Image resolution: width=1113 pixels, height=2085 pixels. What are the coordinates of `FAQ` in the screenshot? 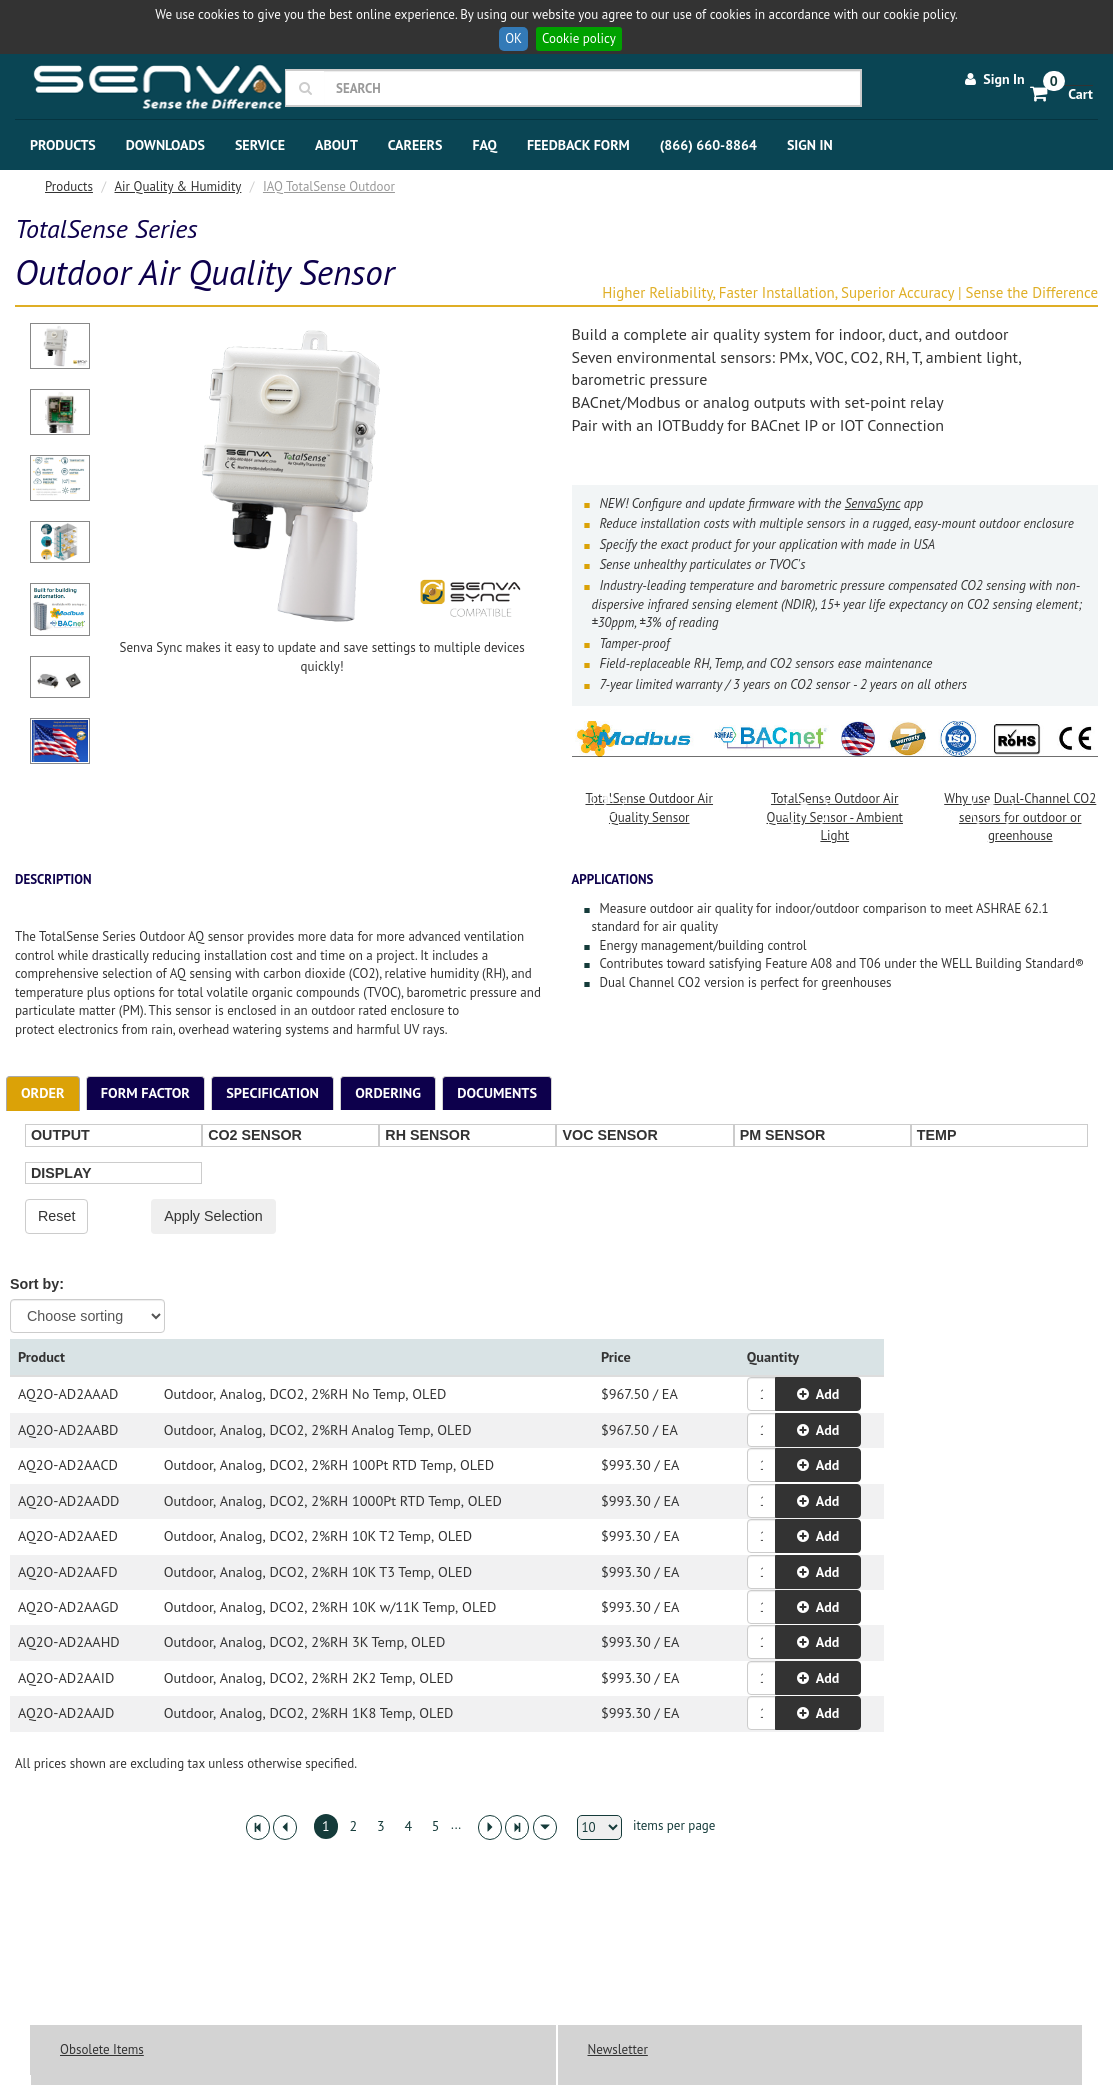 It's located at (484, 145).